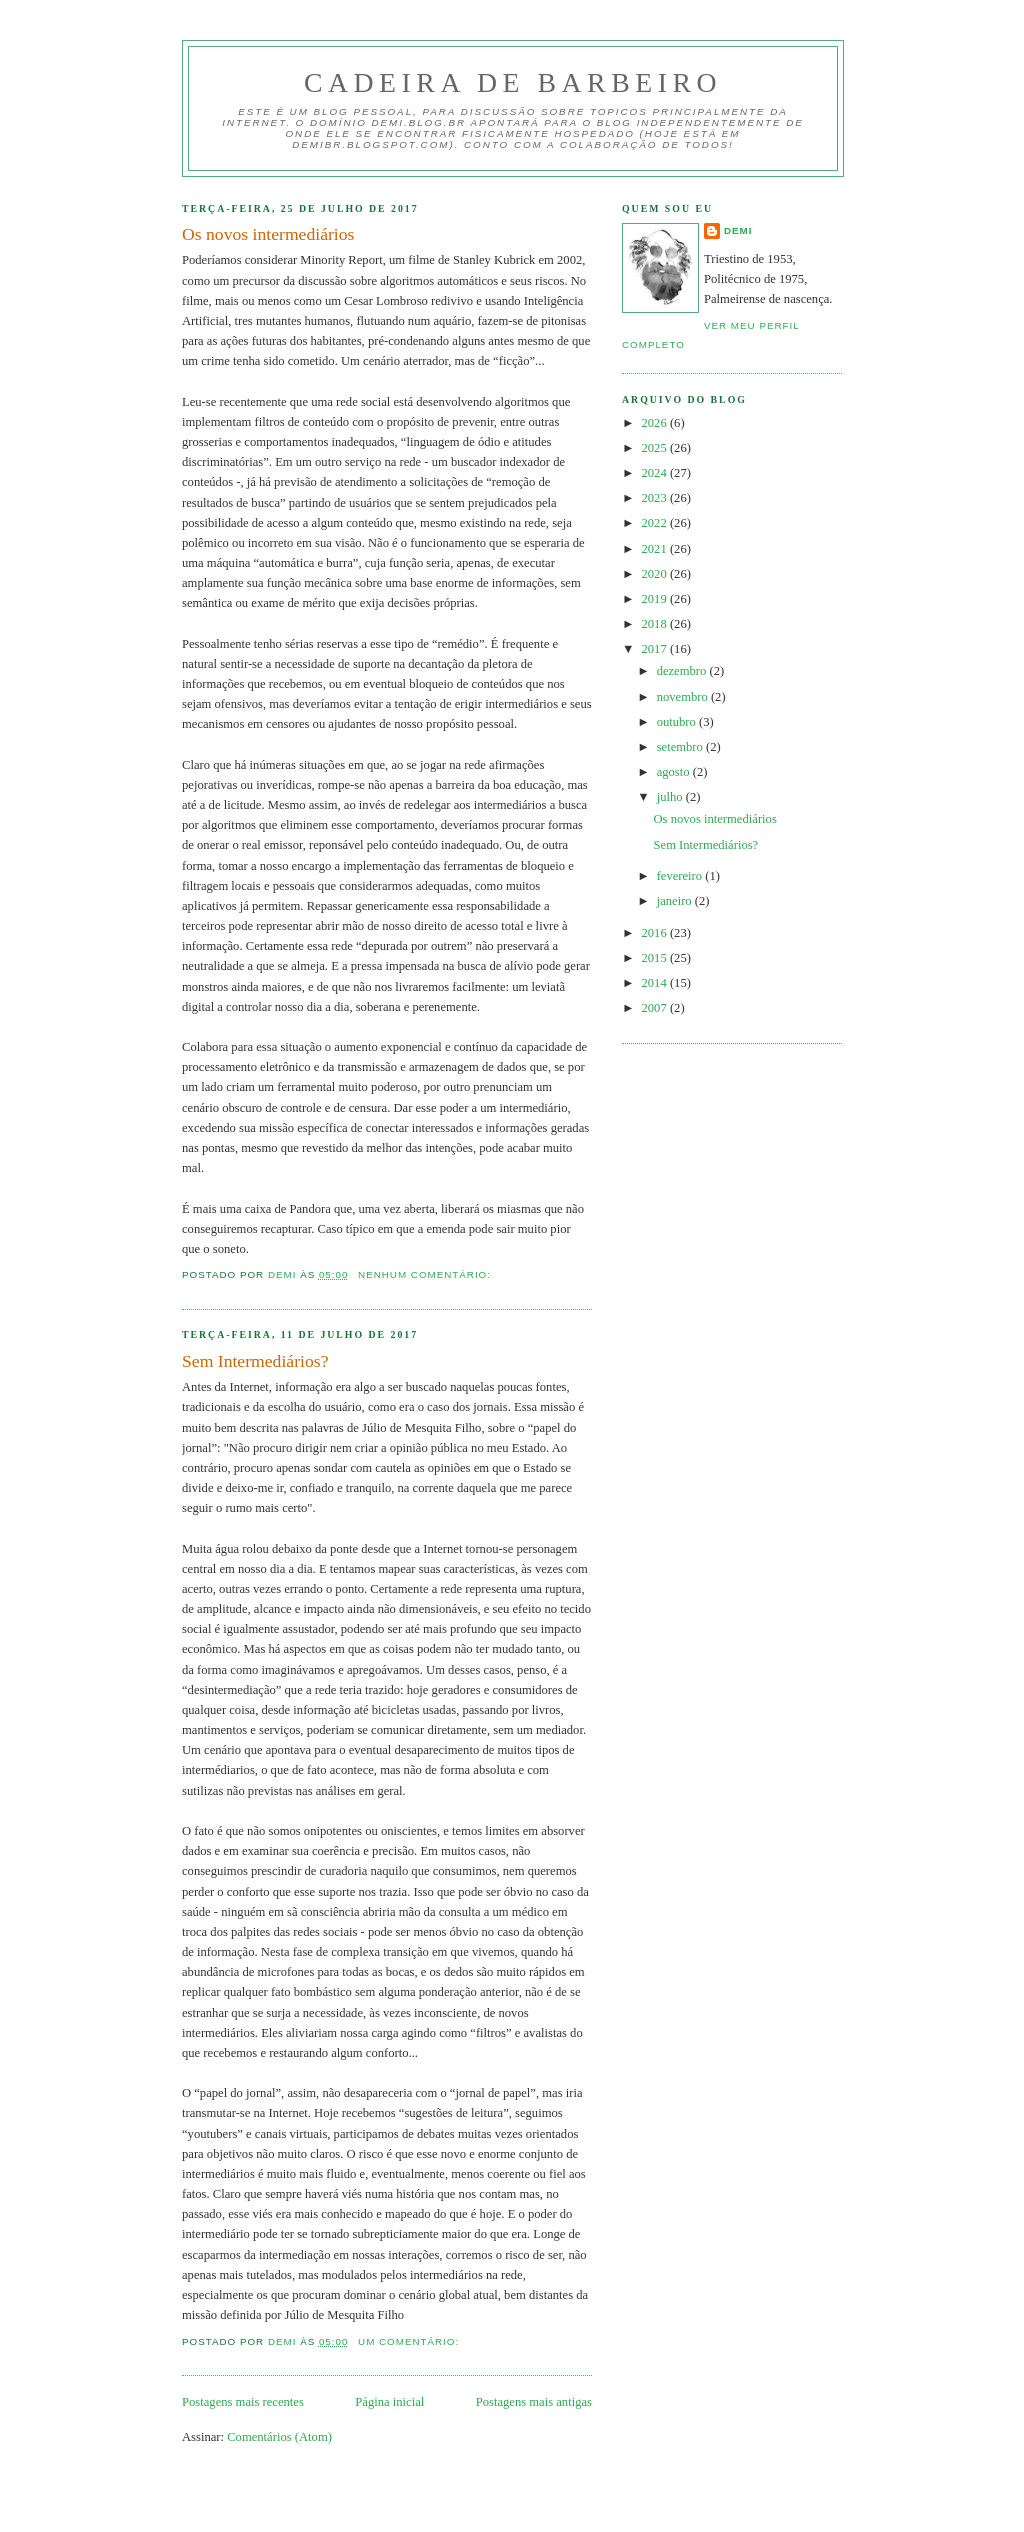 The image size is (1024, 2532). What do you see at coordinates (656, 933) in the screenshot?
I see `2016` at bounding box center [656, 933].